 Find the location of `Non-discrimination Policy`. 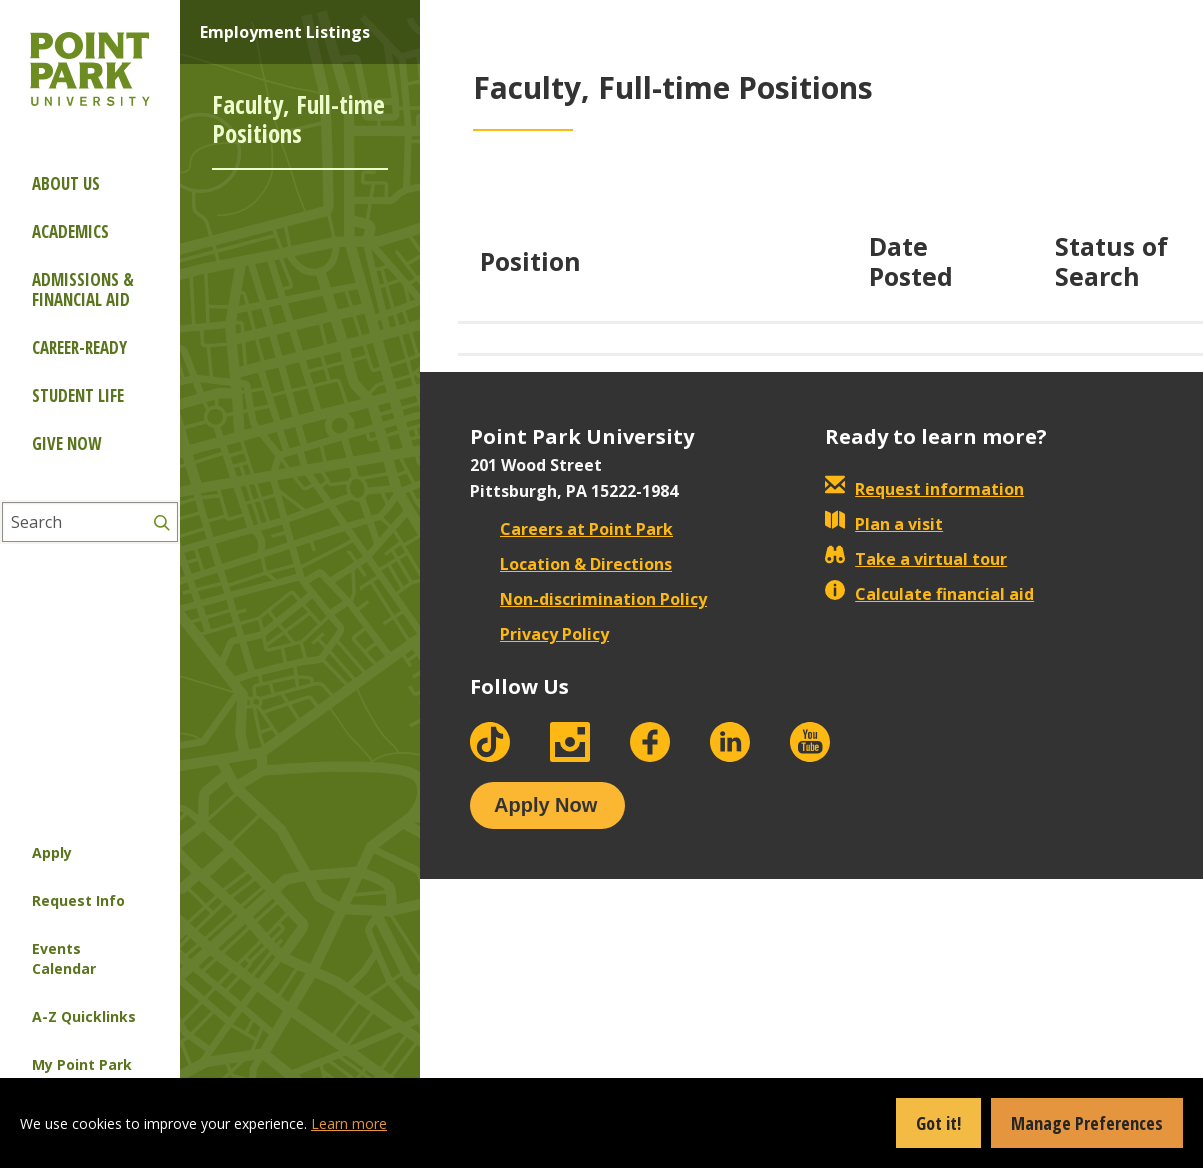

Non-discrimination Policy is located at coordinates (588, 599).